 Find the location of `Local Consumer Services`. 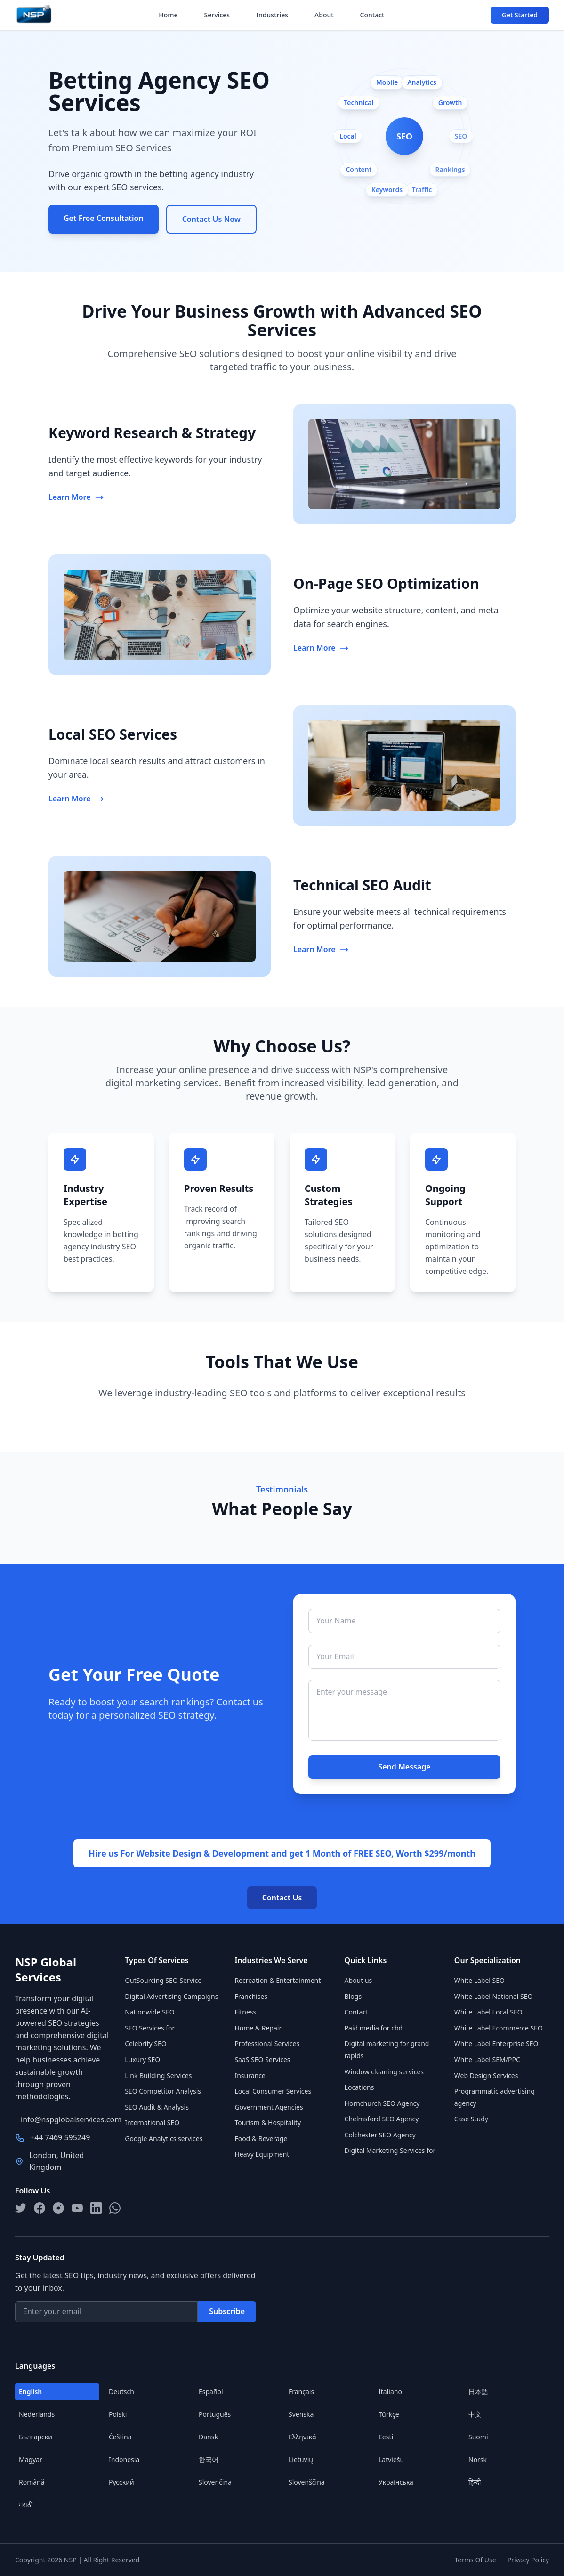

Local Consumer Services is located at coordinates (272, 2091).